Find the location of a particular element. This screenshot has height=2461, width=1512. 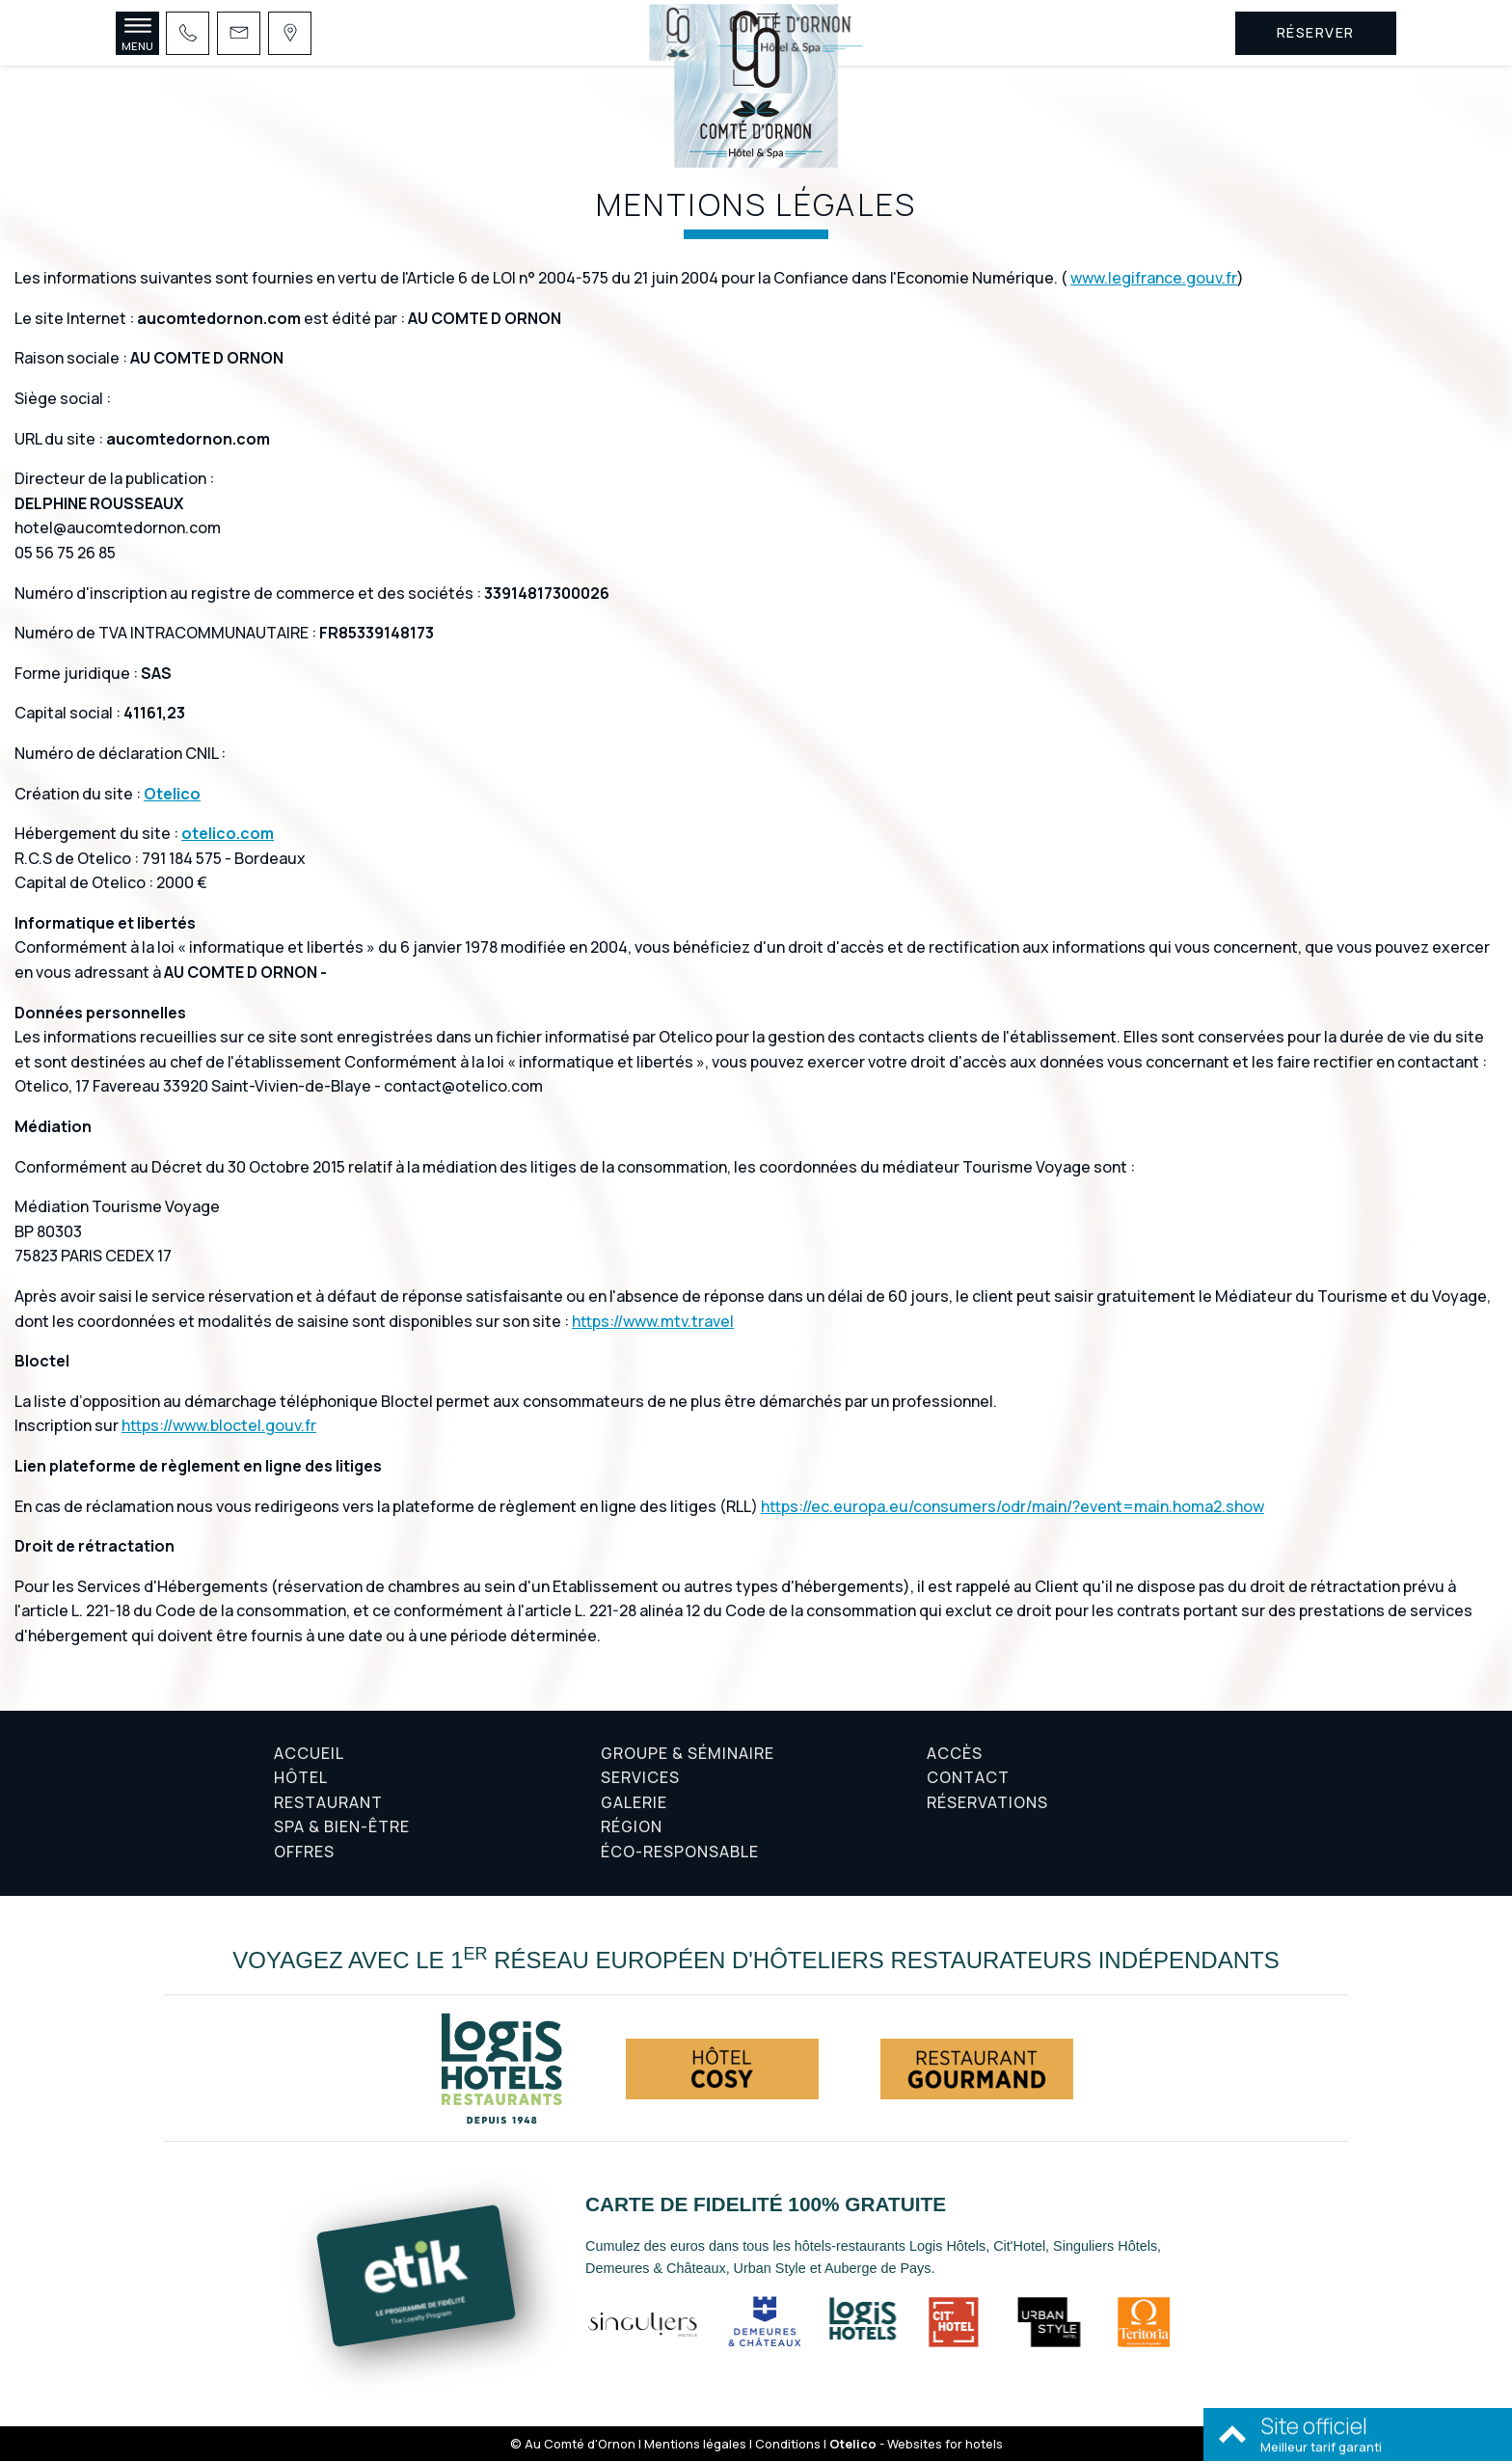

Réservations is located at coordinates (987, 1802).